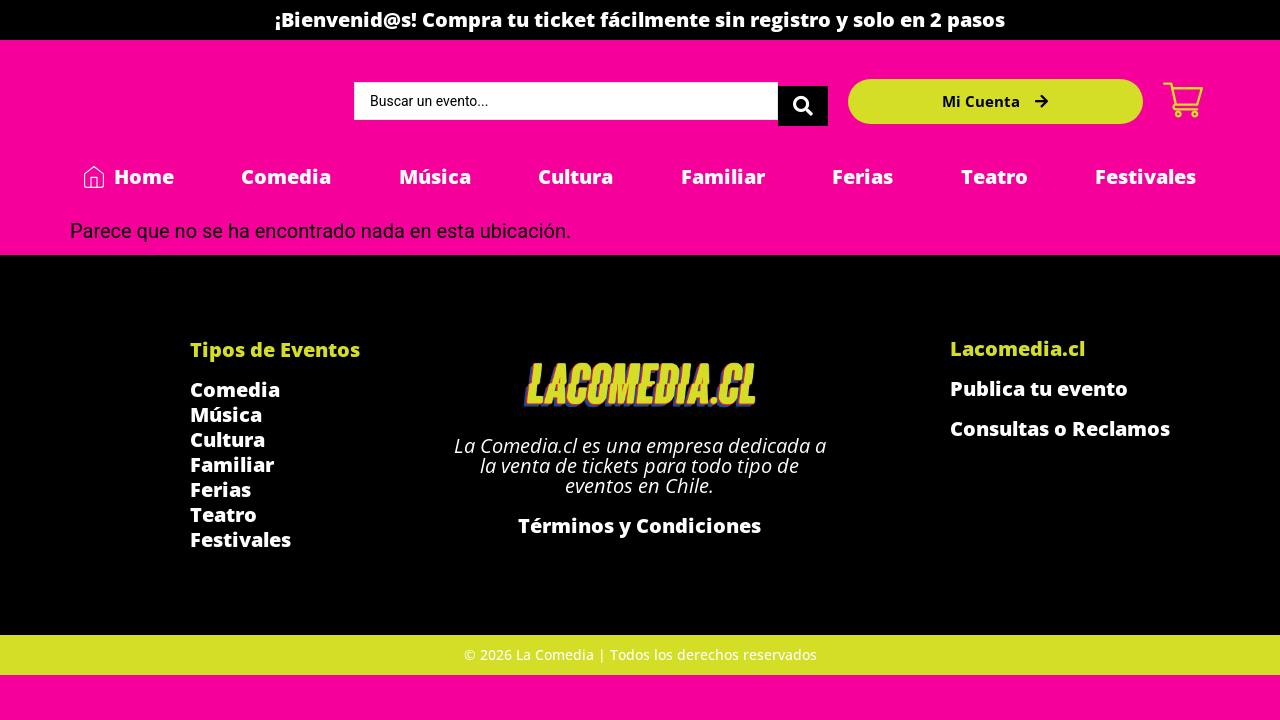 Image resolution: width=1280 pixels, height=720 pixels. Describe the element at coordinates (435, 176) in the screenshot. I see `Música` at that location.